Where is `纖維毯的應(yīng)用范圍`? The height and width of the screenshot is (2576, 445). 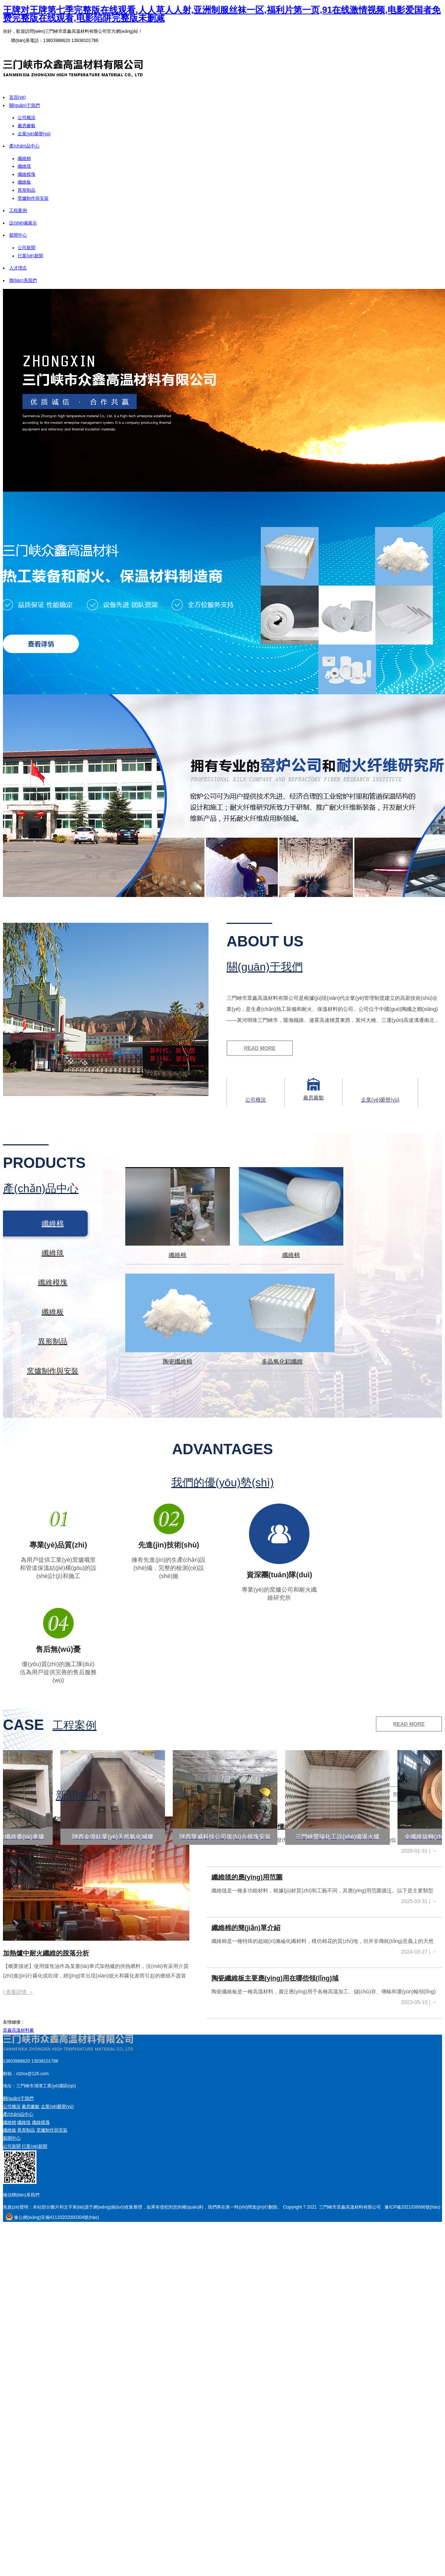
纖維毯的應(yīng)用范圍 is located at coordinates (247, 1877).